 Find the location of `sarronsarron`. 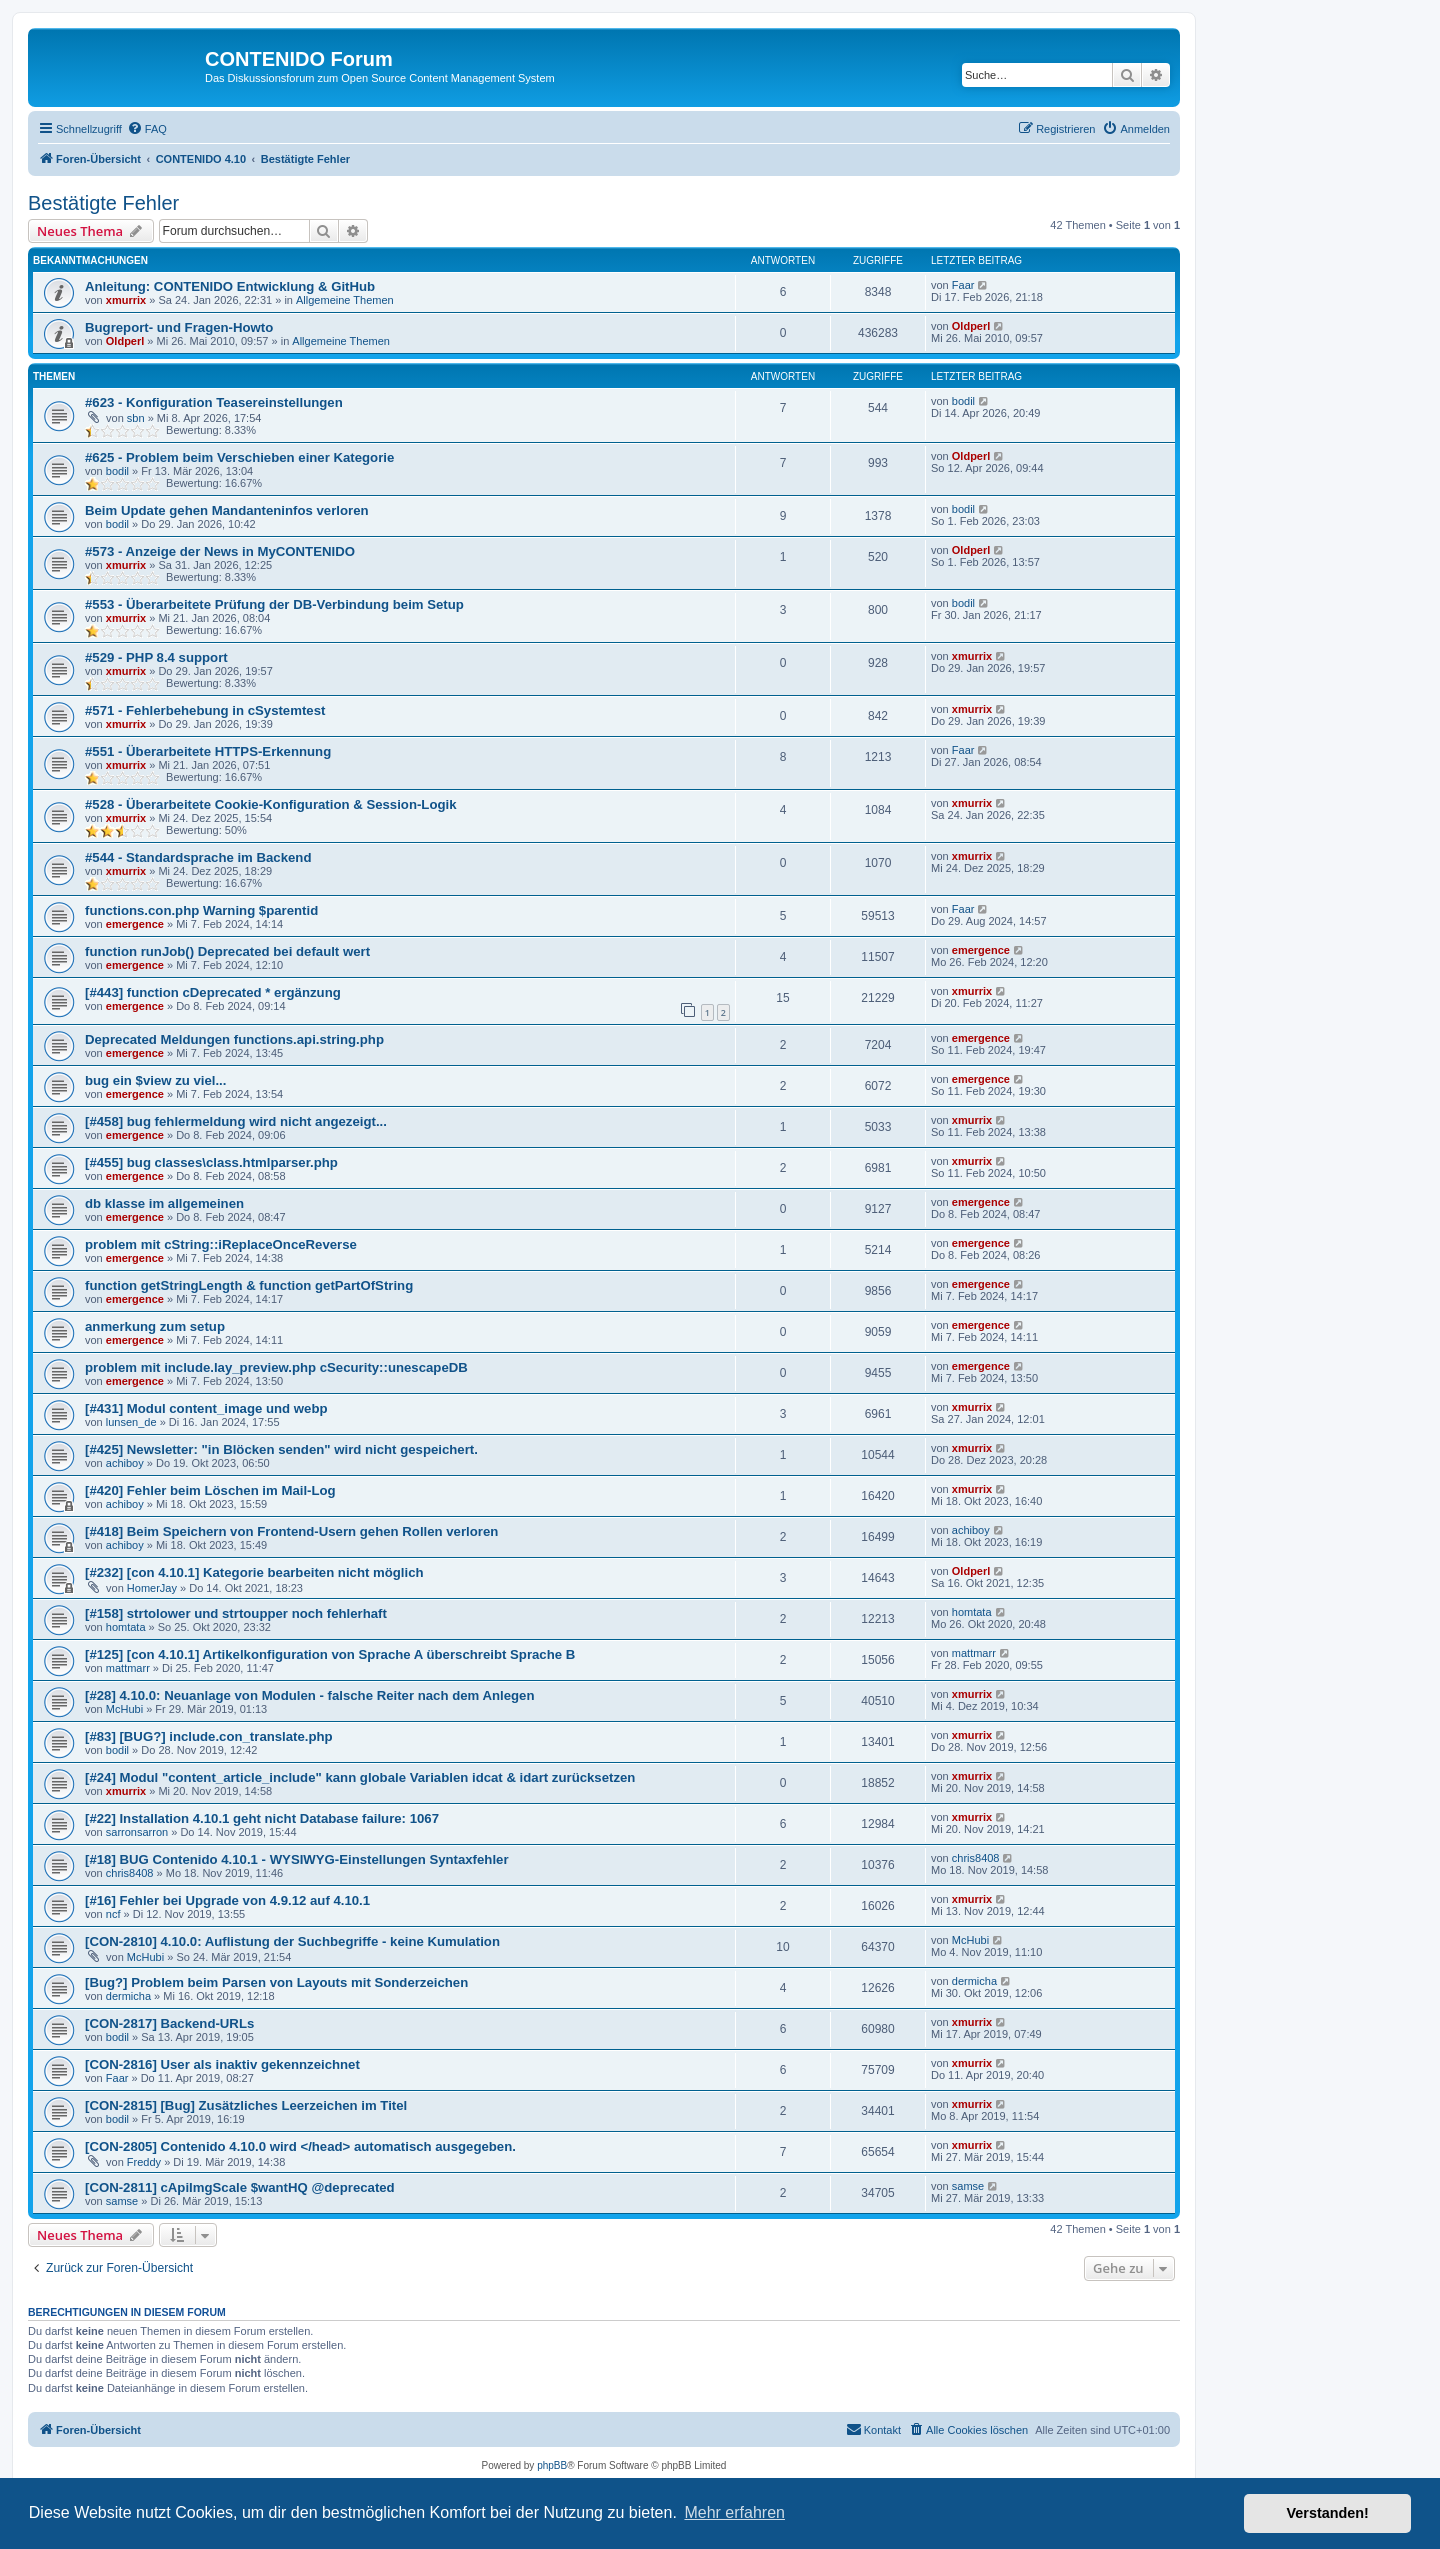

sarronsarron is located at coordinates (137, 1832).